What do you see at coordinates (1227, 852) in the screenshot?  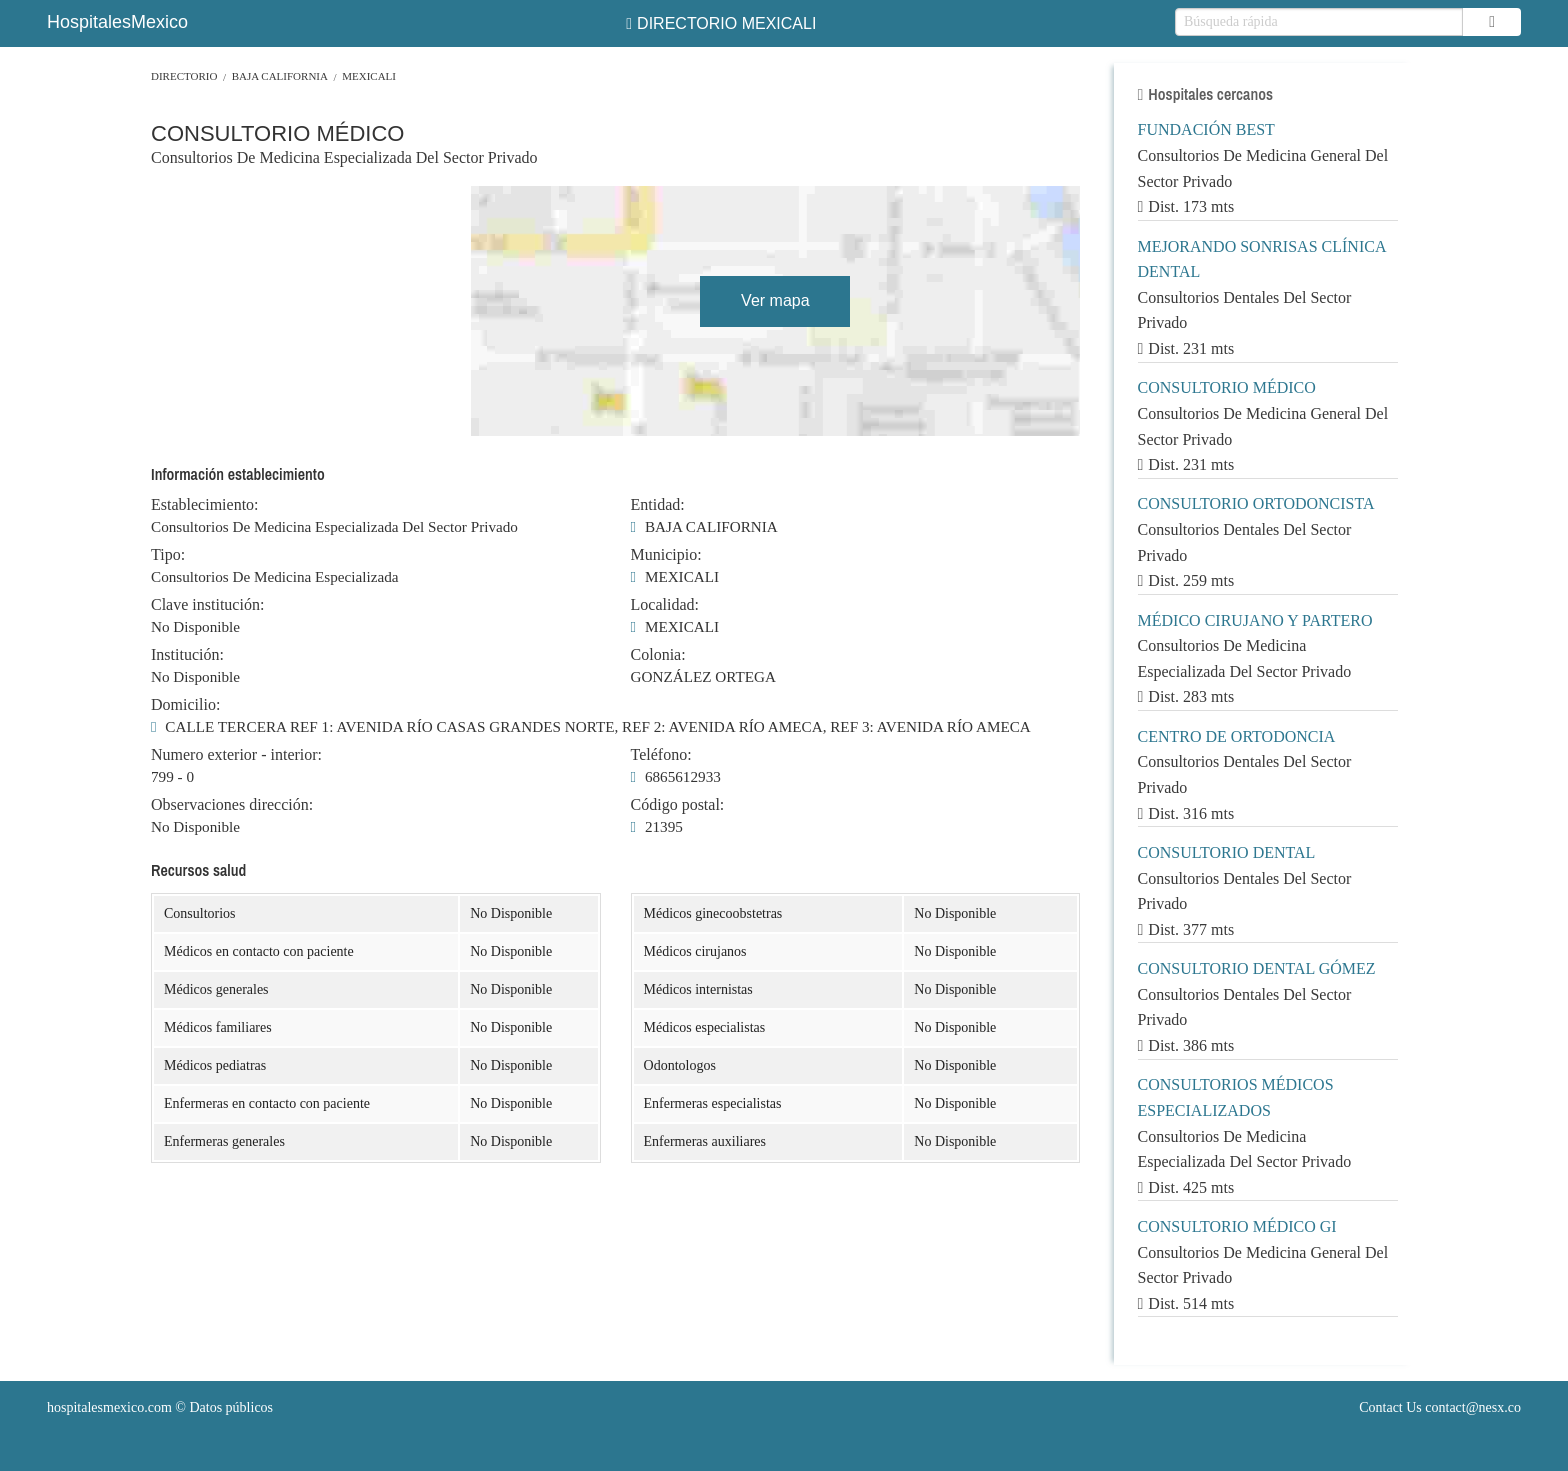 I see `CONSULTORIO DENTAL` at bounding box center [1227, 852].